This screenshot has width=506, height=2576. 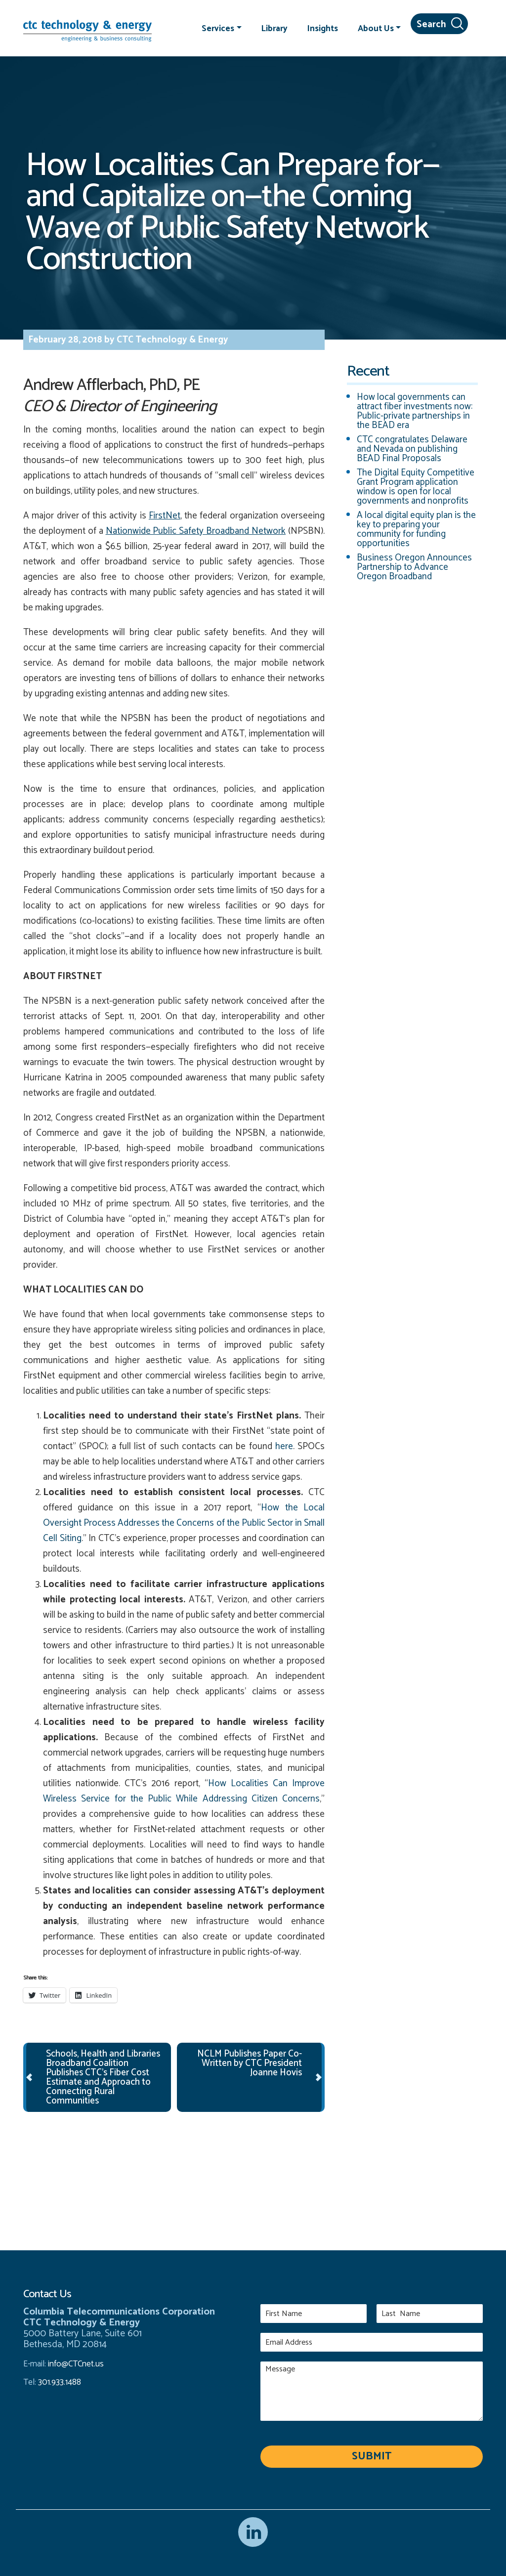 I want to click on How the Local Oversight Process Addresses the Concerns of the Public Sector in Small Cell Siting, so click(x=184, y=1523).